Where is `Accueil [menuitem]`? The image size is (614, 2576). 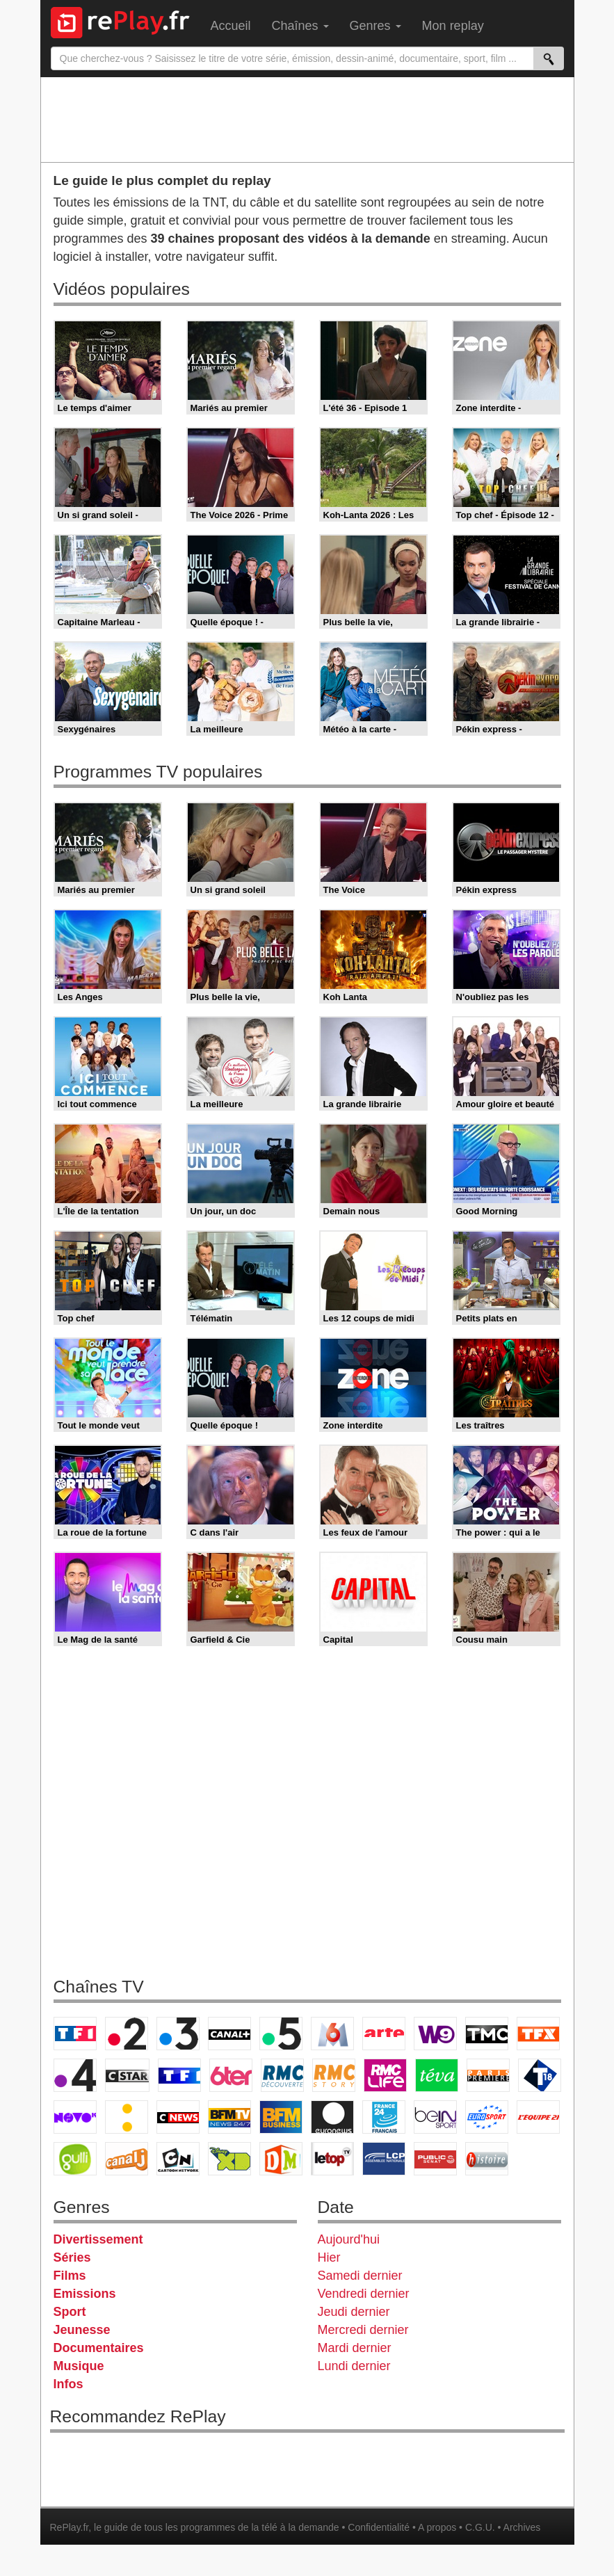 Accueil [menuitem] is located at coordinates (231, 26).